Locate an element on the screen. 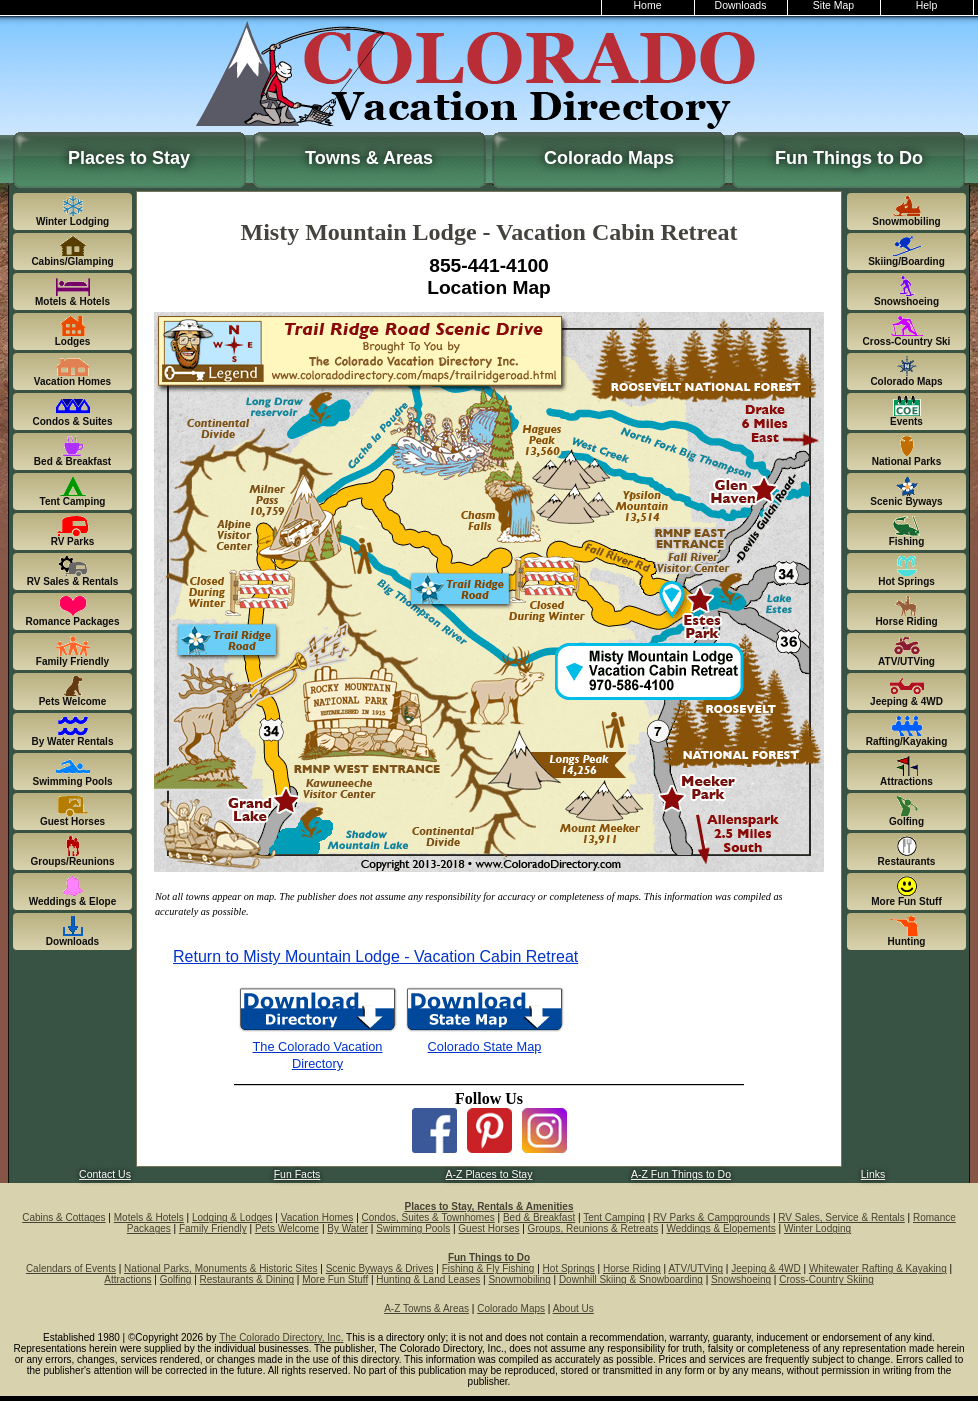  Links is located at coordinates (873, 1174).